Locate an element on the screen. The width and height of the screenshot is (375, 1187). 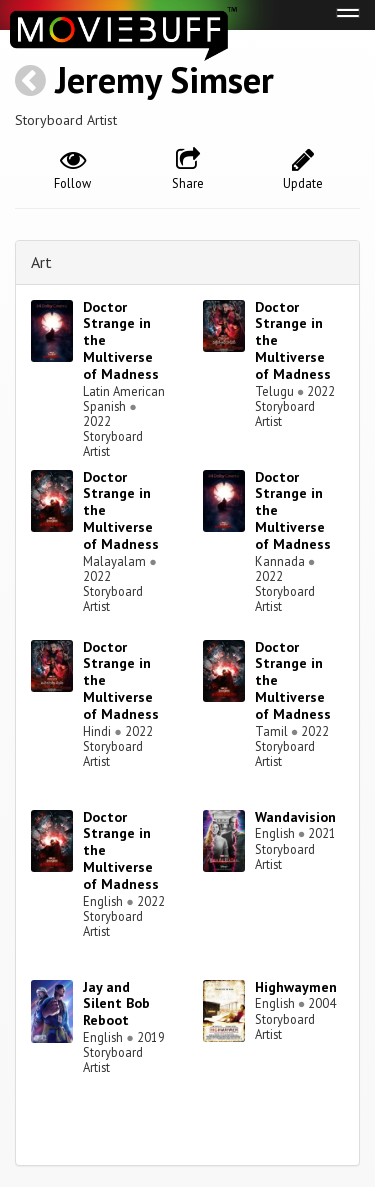
Wandavision is located at coordinates (295, 817).